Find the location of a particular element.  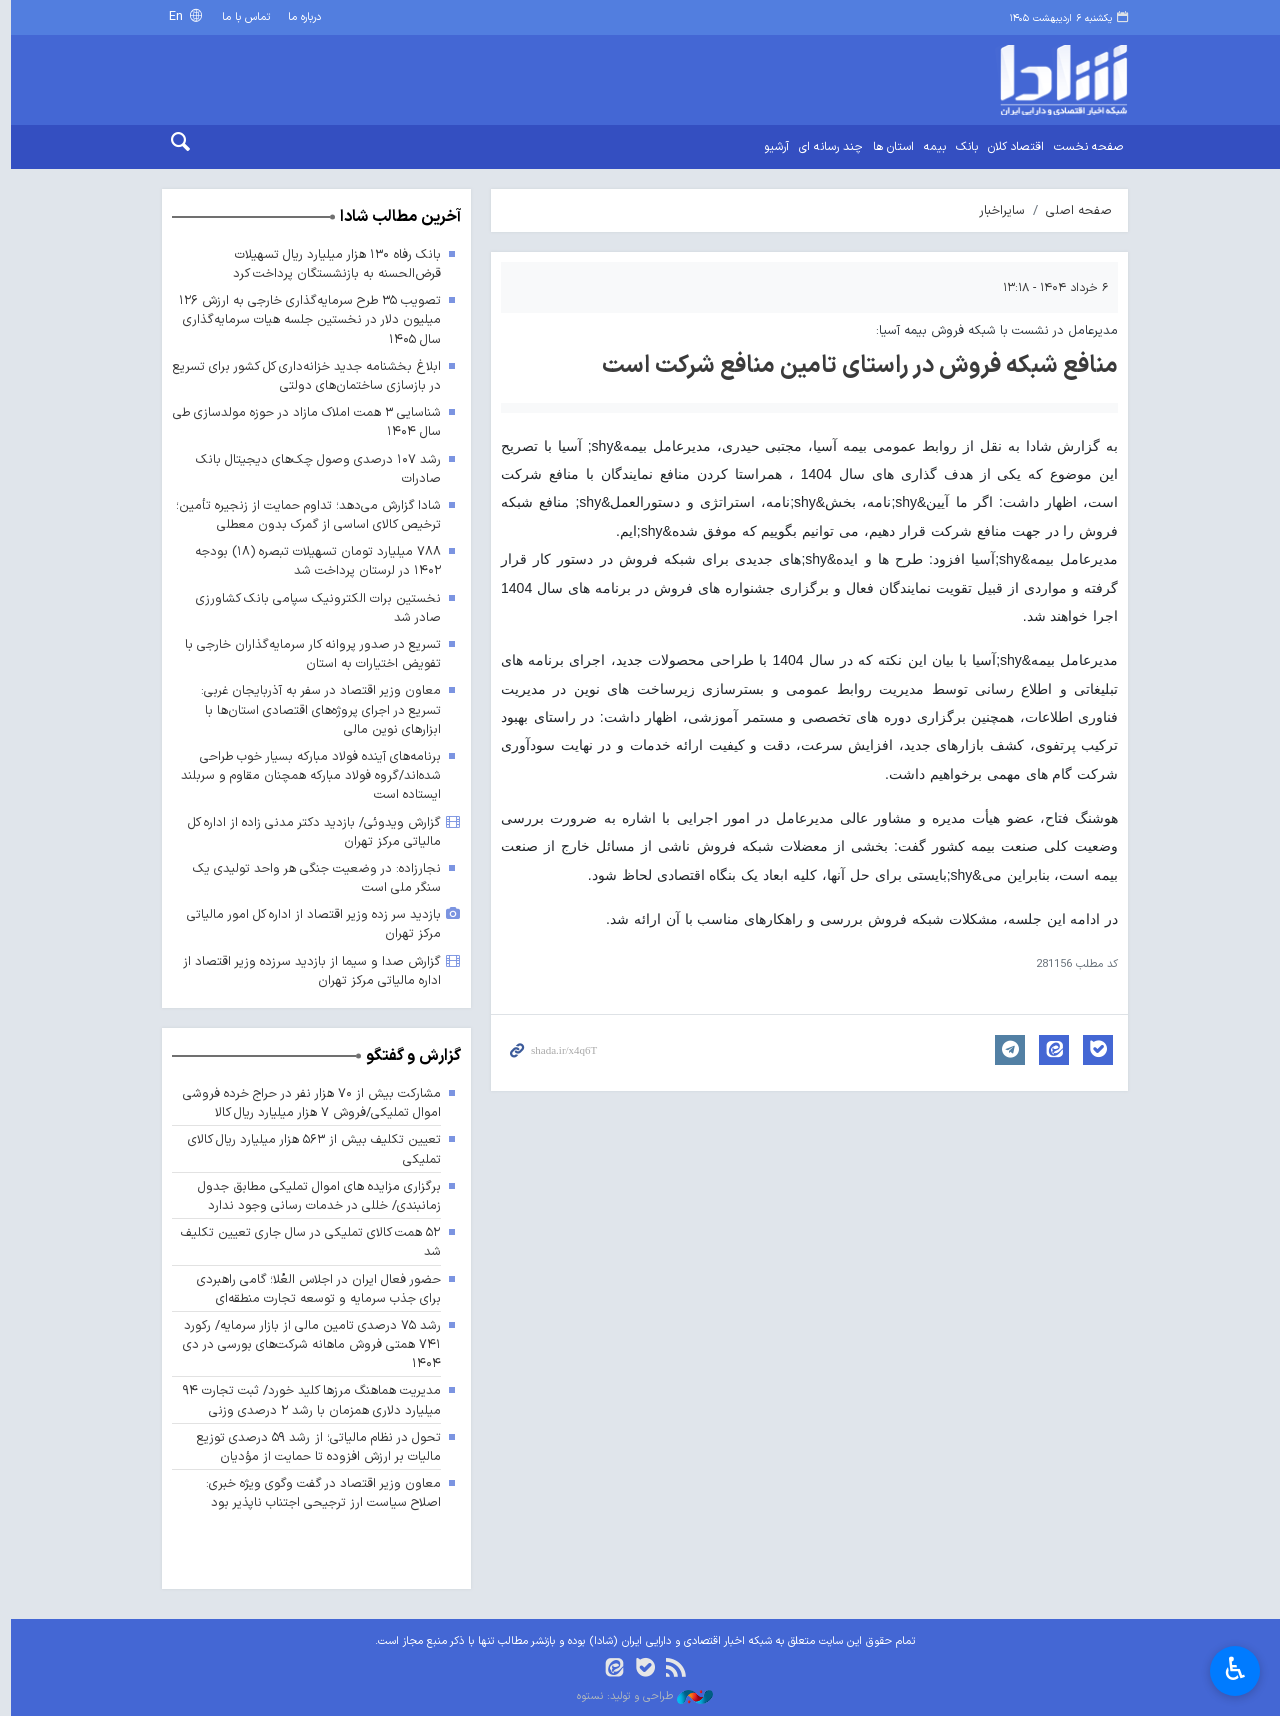

طراحی و تولید: نستوه is located at coordinates (640, 1697).